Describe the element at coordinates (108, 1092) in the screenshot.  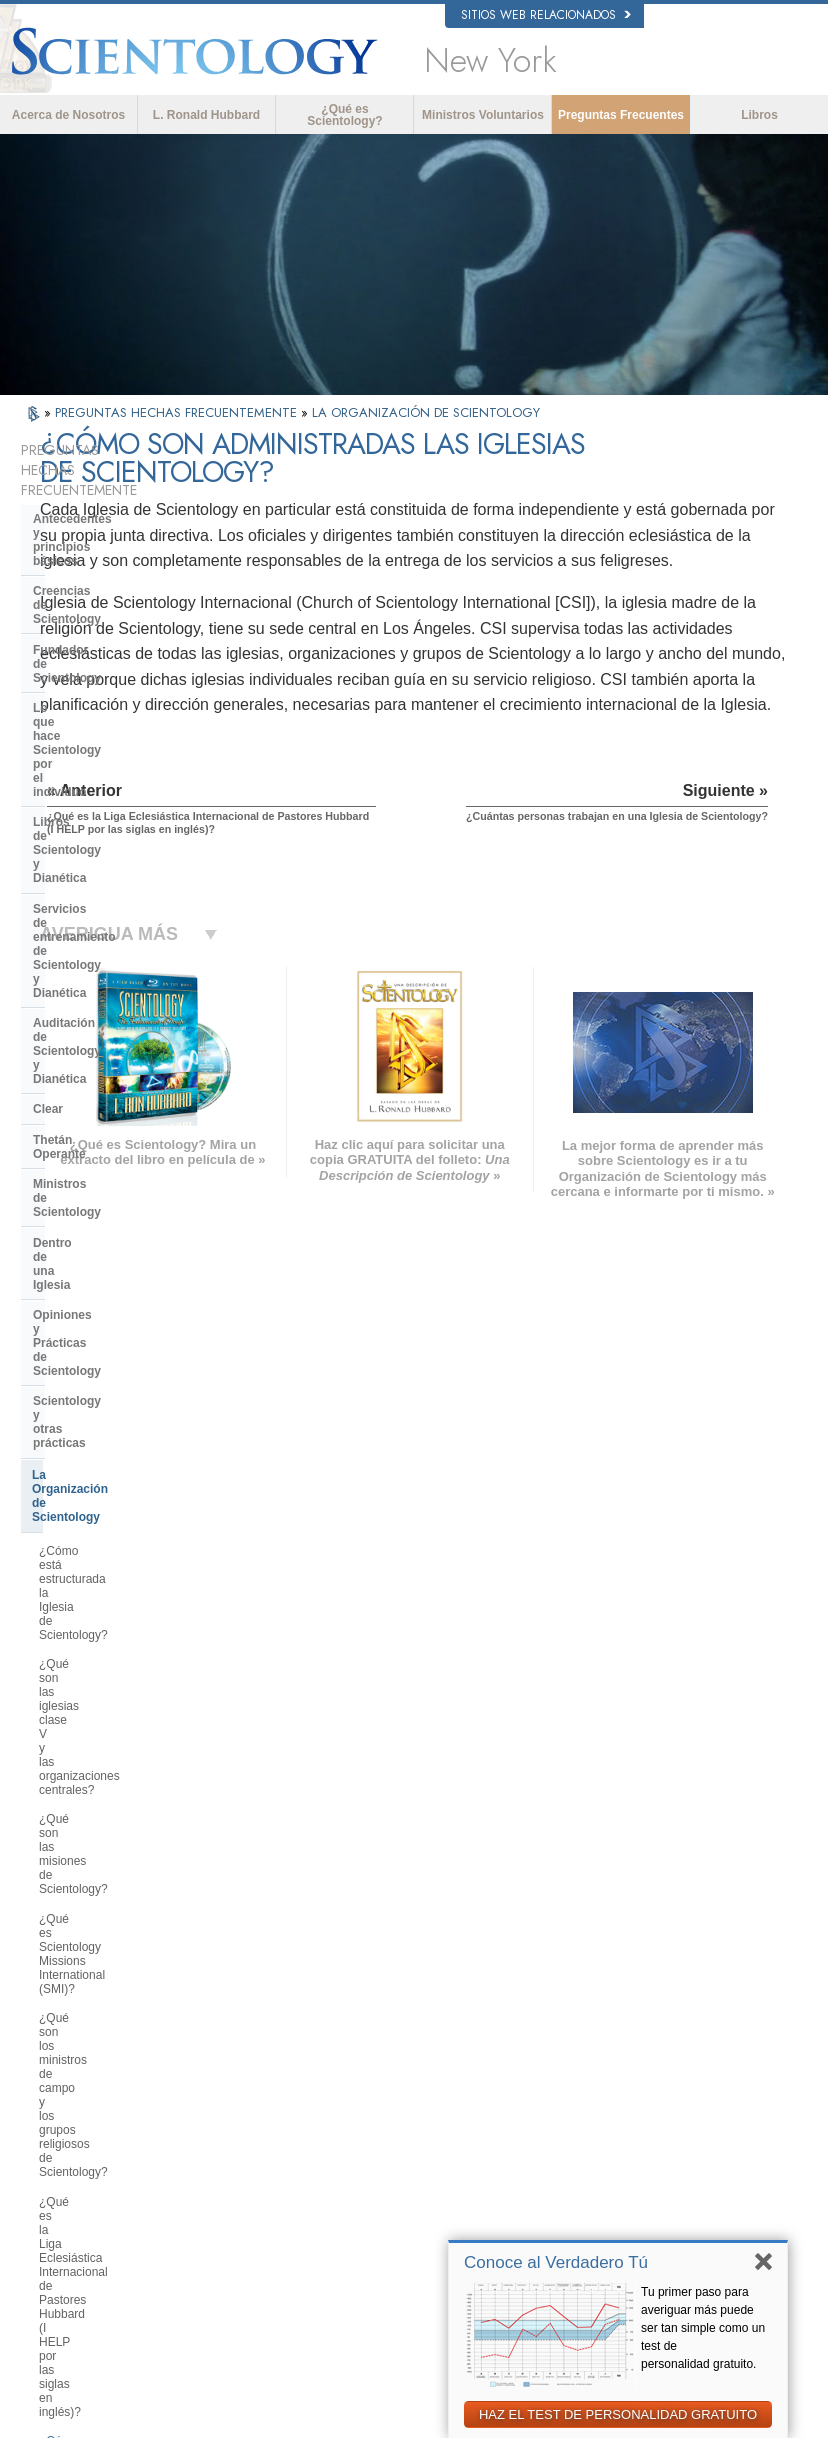
I see `¿Qué son las misiones de Scientology?` at that location.